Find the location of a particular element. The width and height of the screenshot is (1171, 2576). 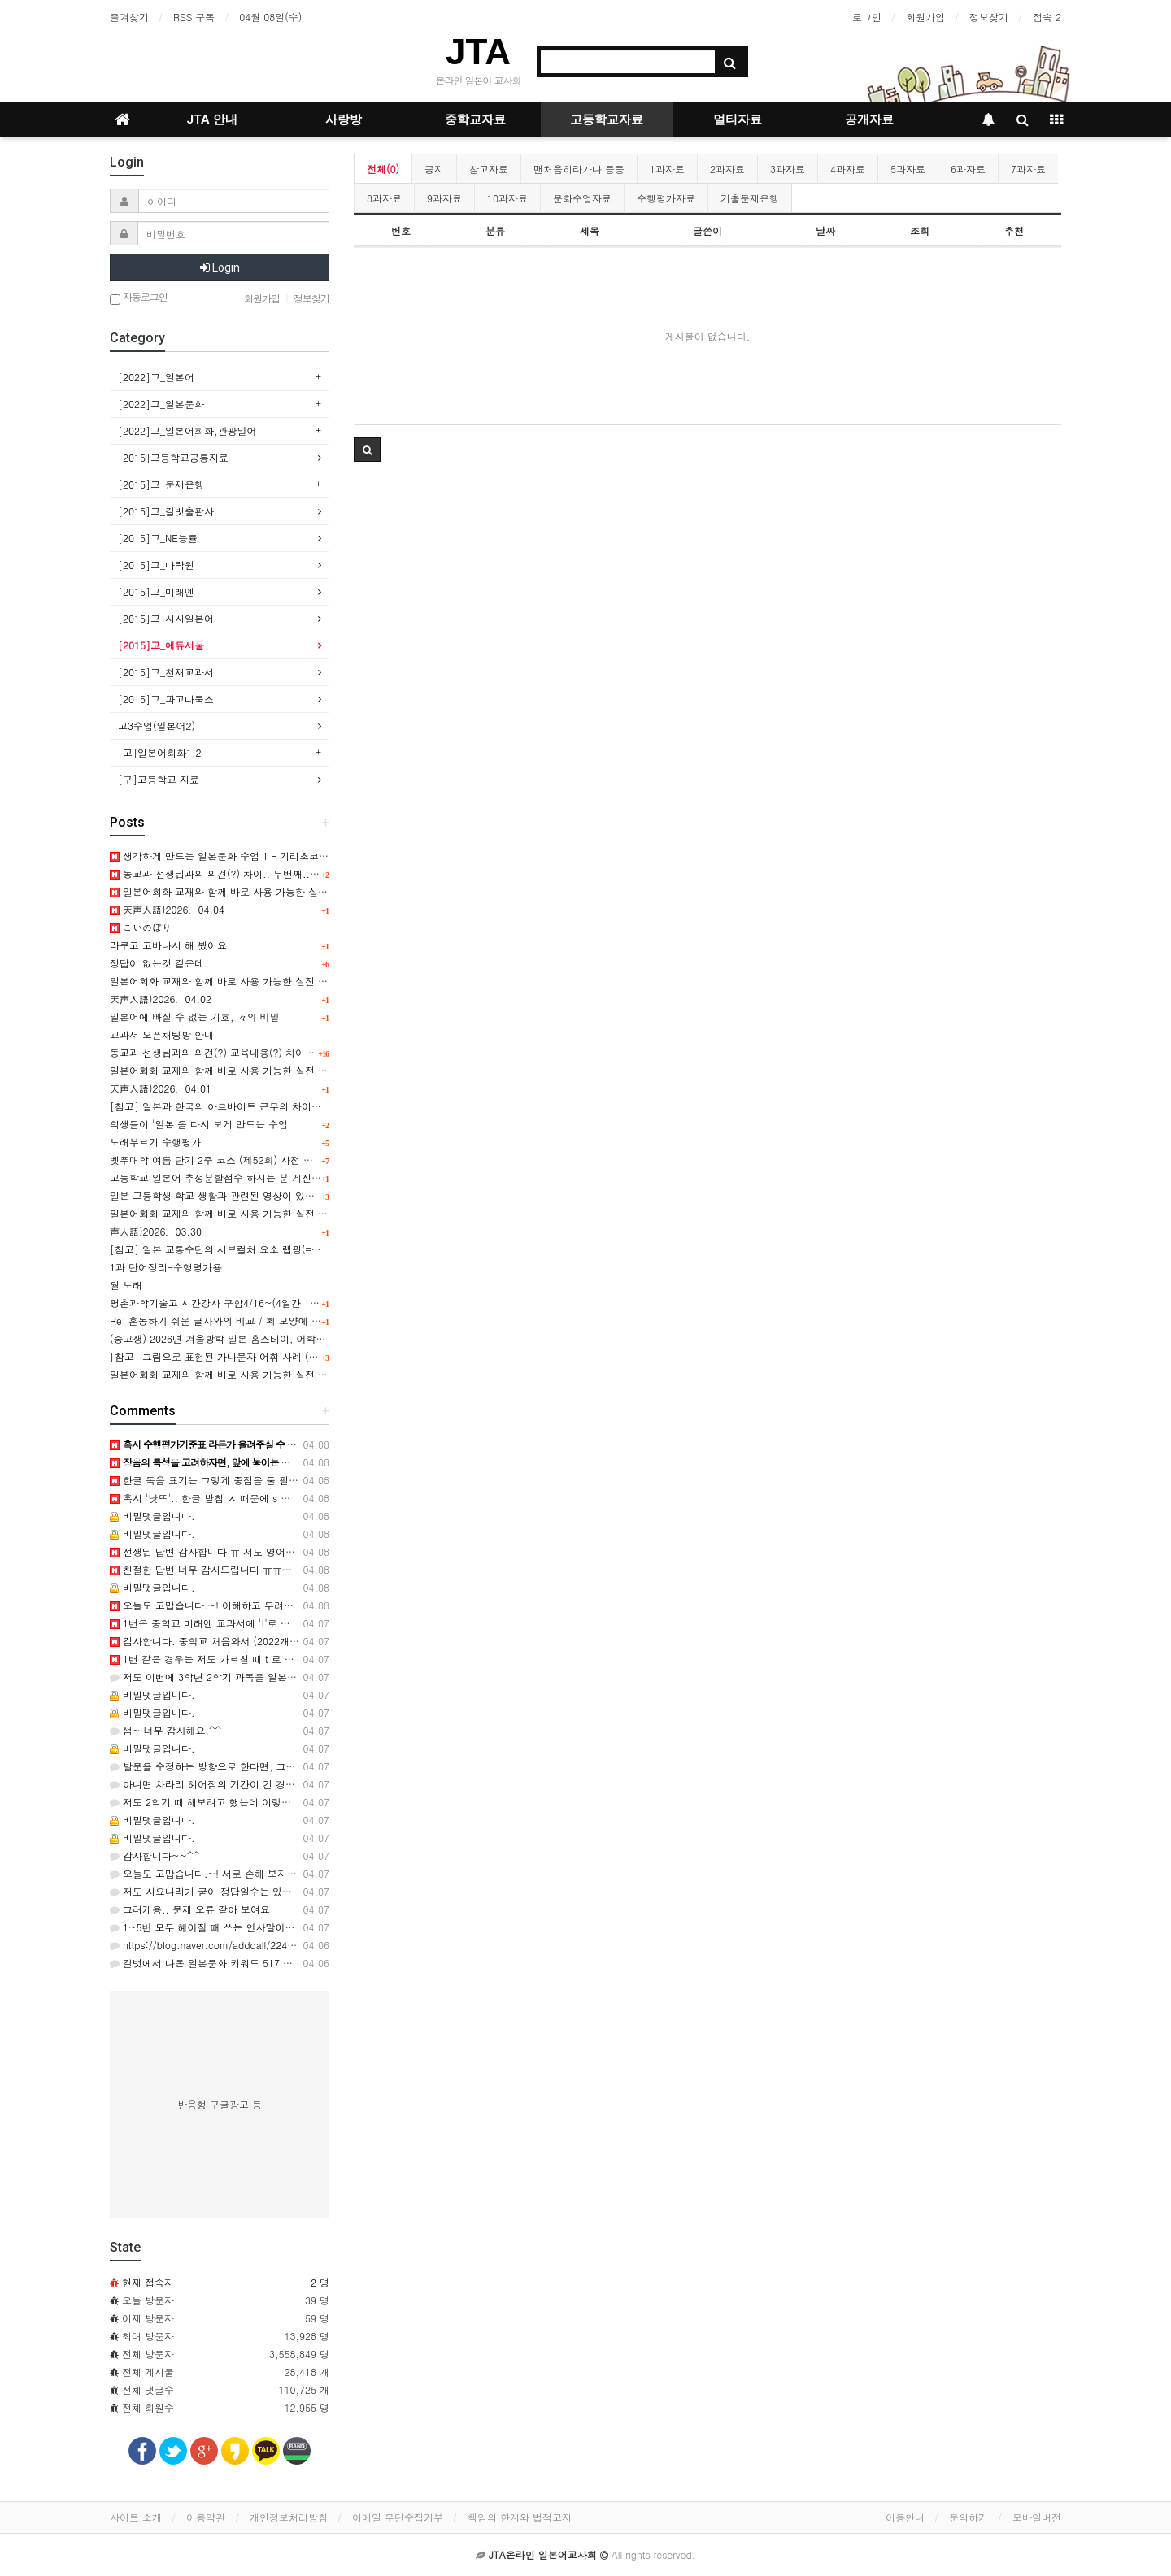

일본어회화 교재와 함께 바로 사용 가능한 실전 표현 12 is located at coordinates (231, 1213).